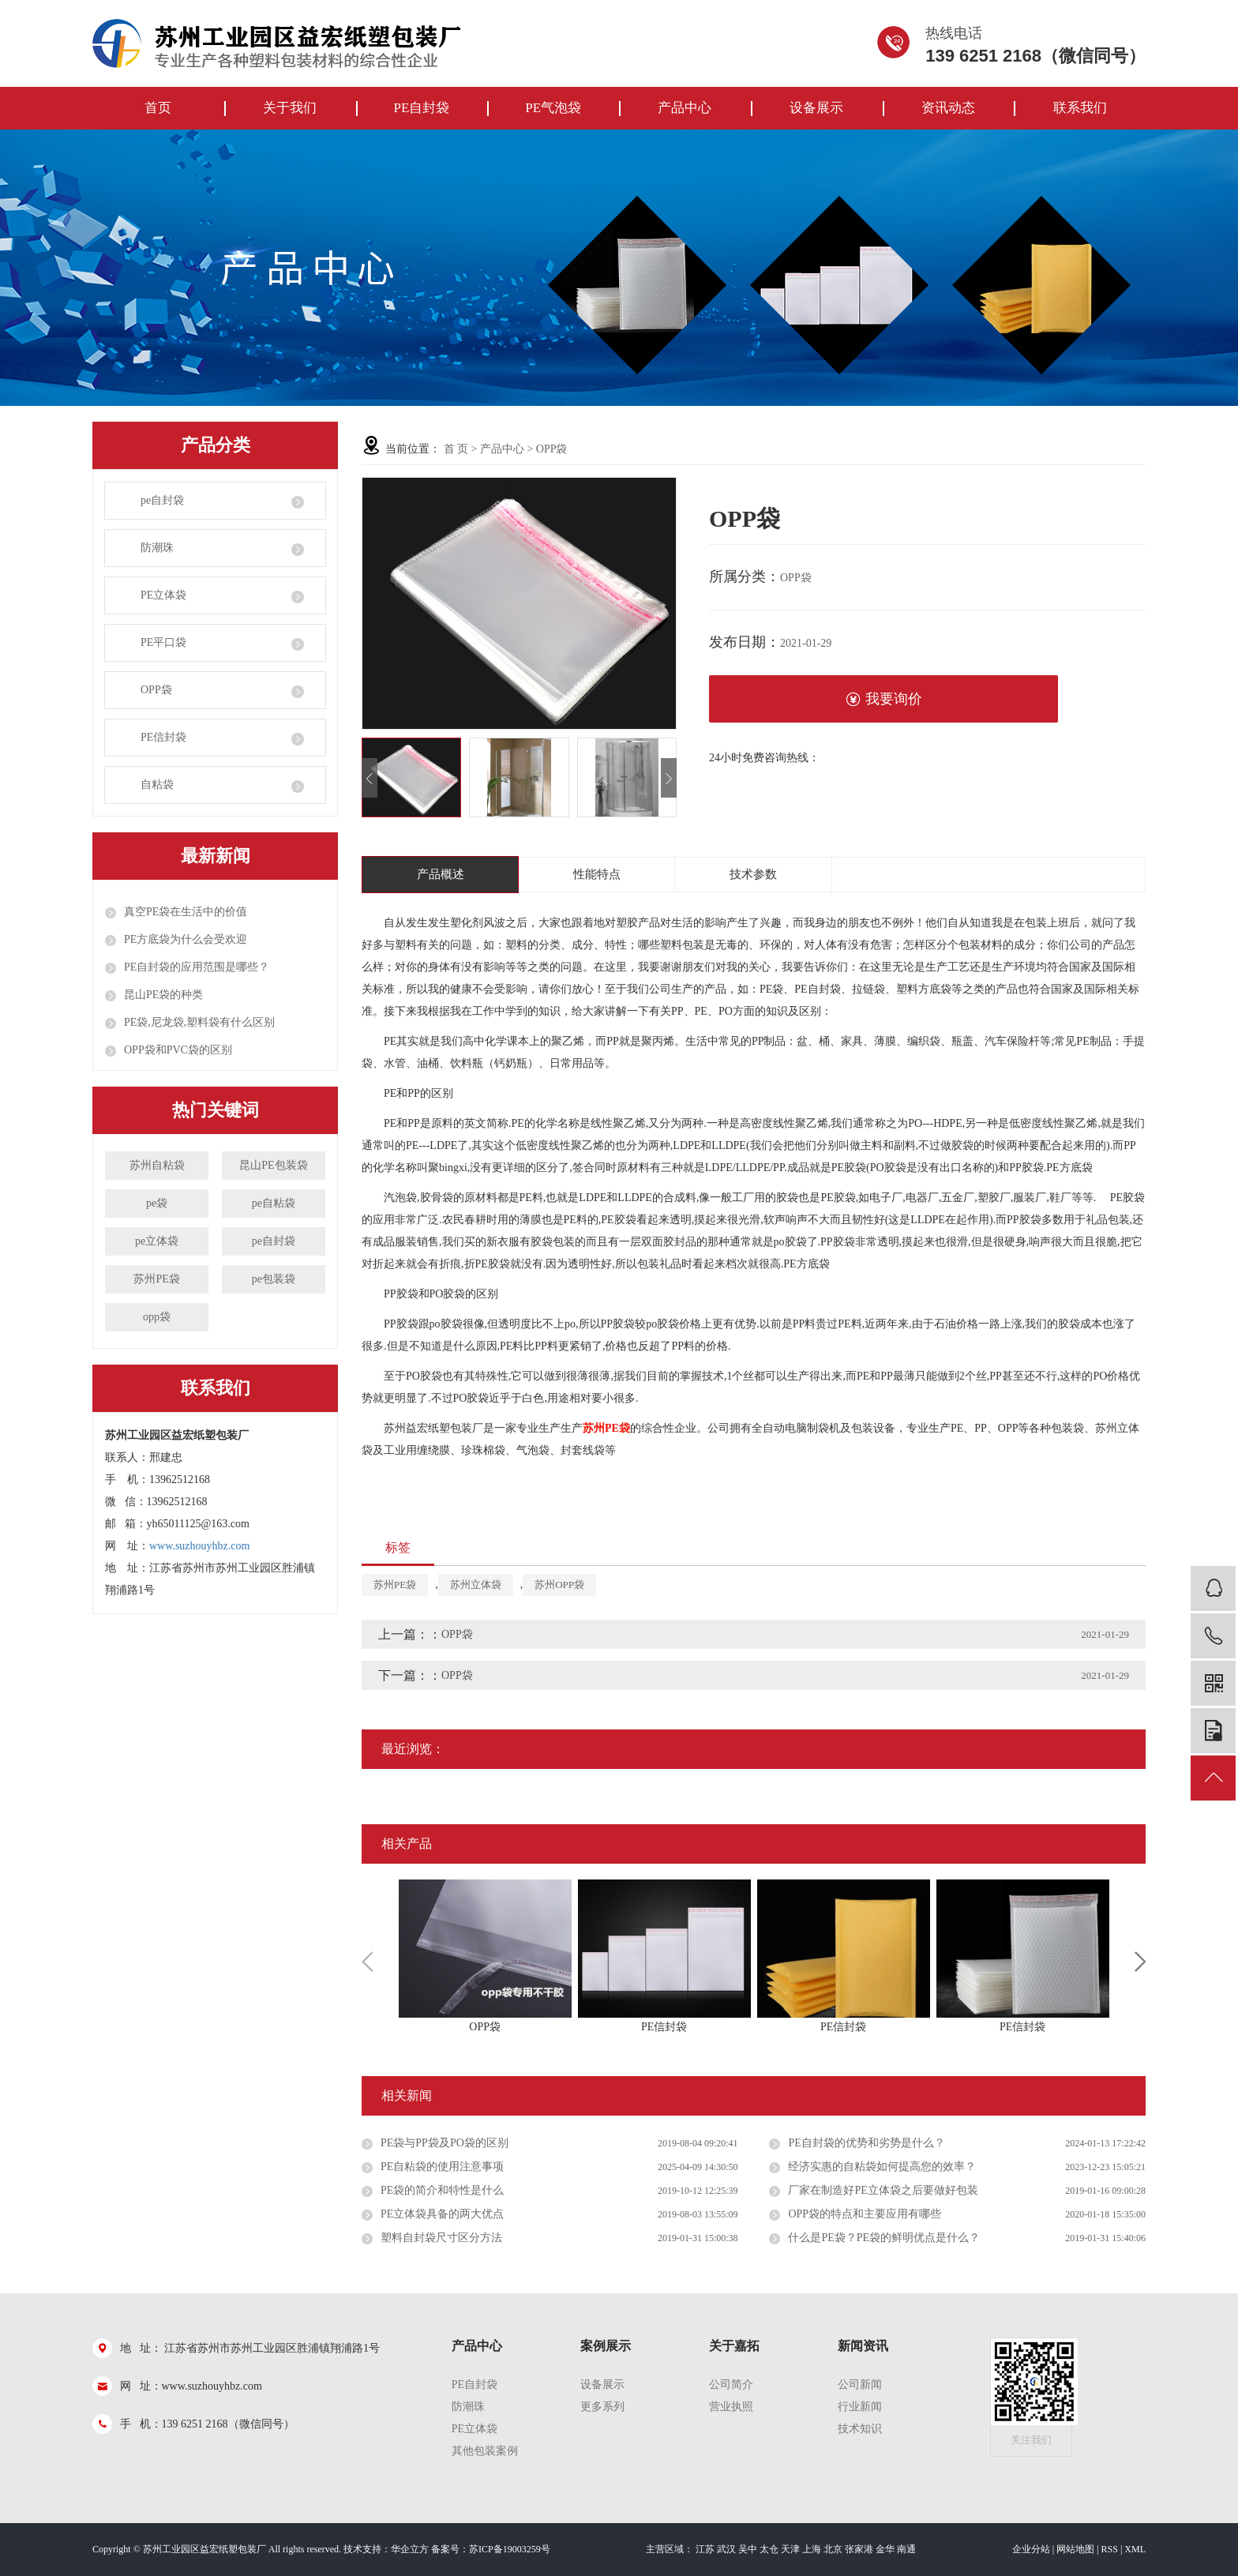  Describe the element at coordinates (882, 2166) in the screenshot. I see `经济实惠的自粘袋如何提高您的效率？` at that location.